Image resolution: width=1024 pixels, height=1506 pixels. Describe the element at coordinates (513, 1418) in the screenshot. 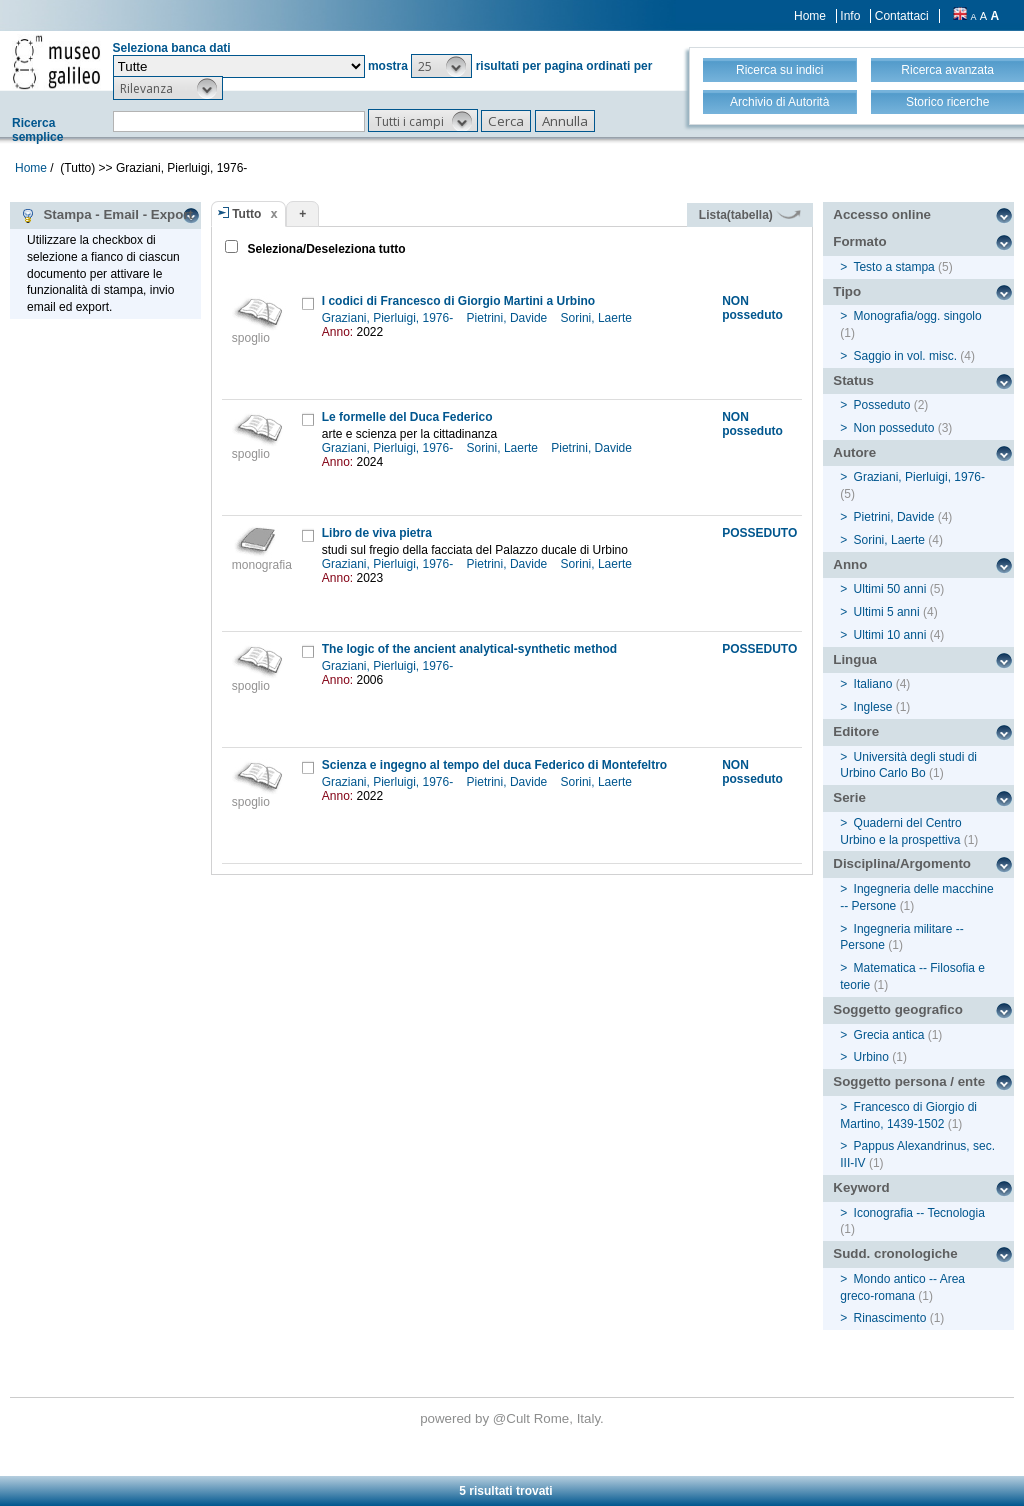

I see `@Cult` at that location.